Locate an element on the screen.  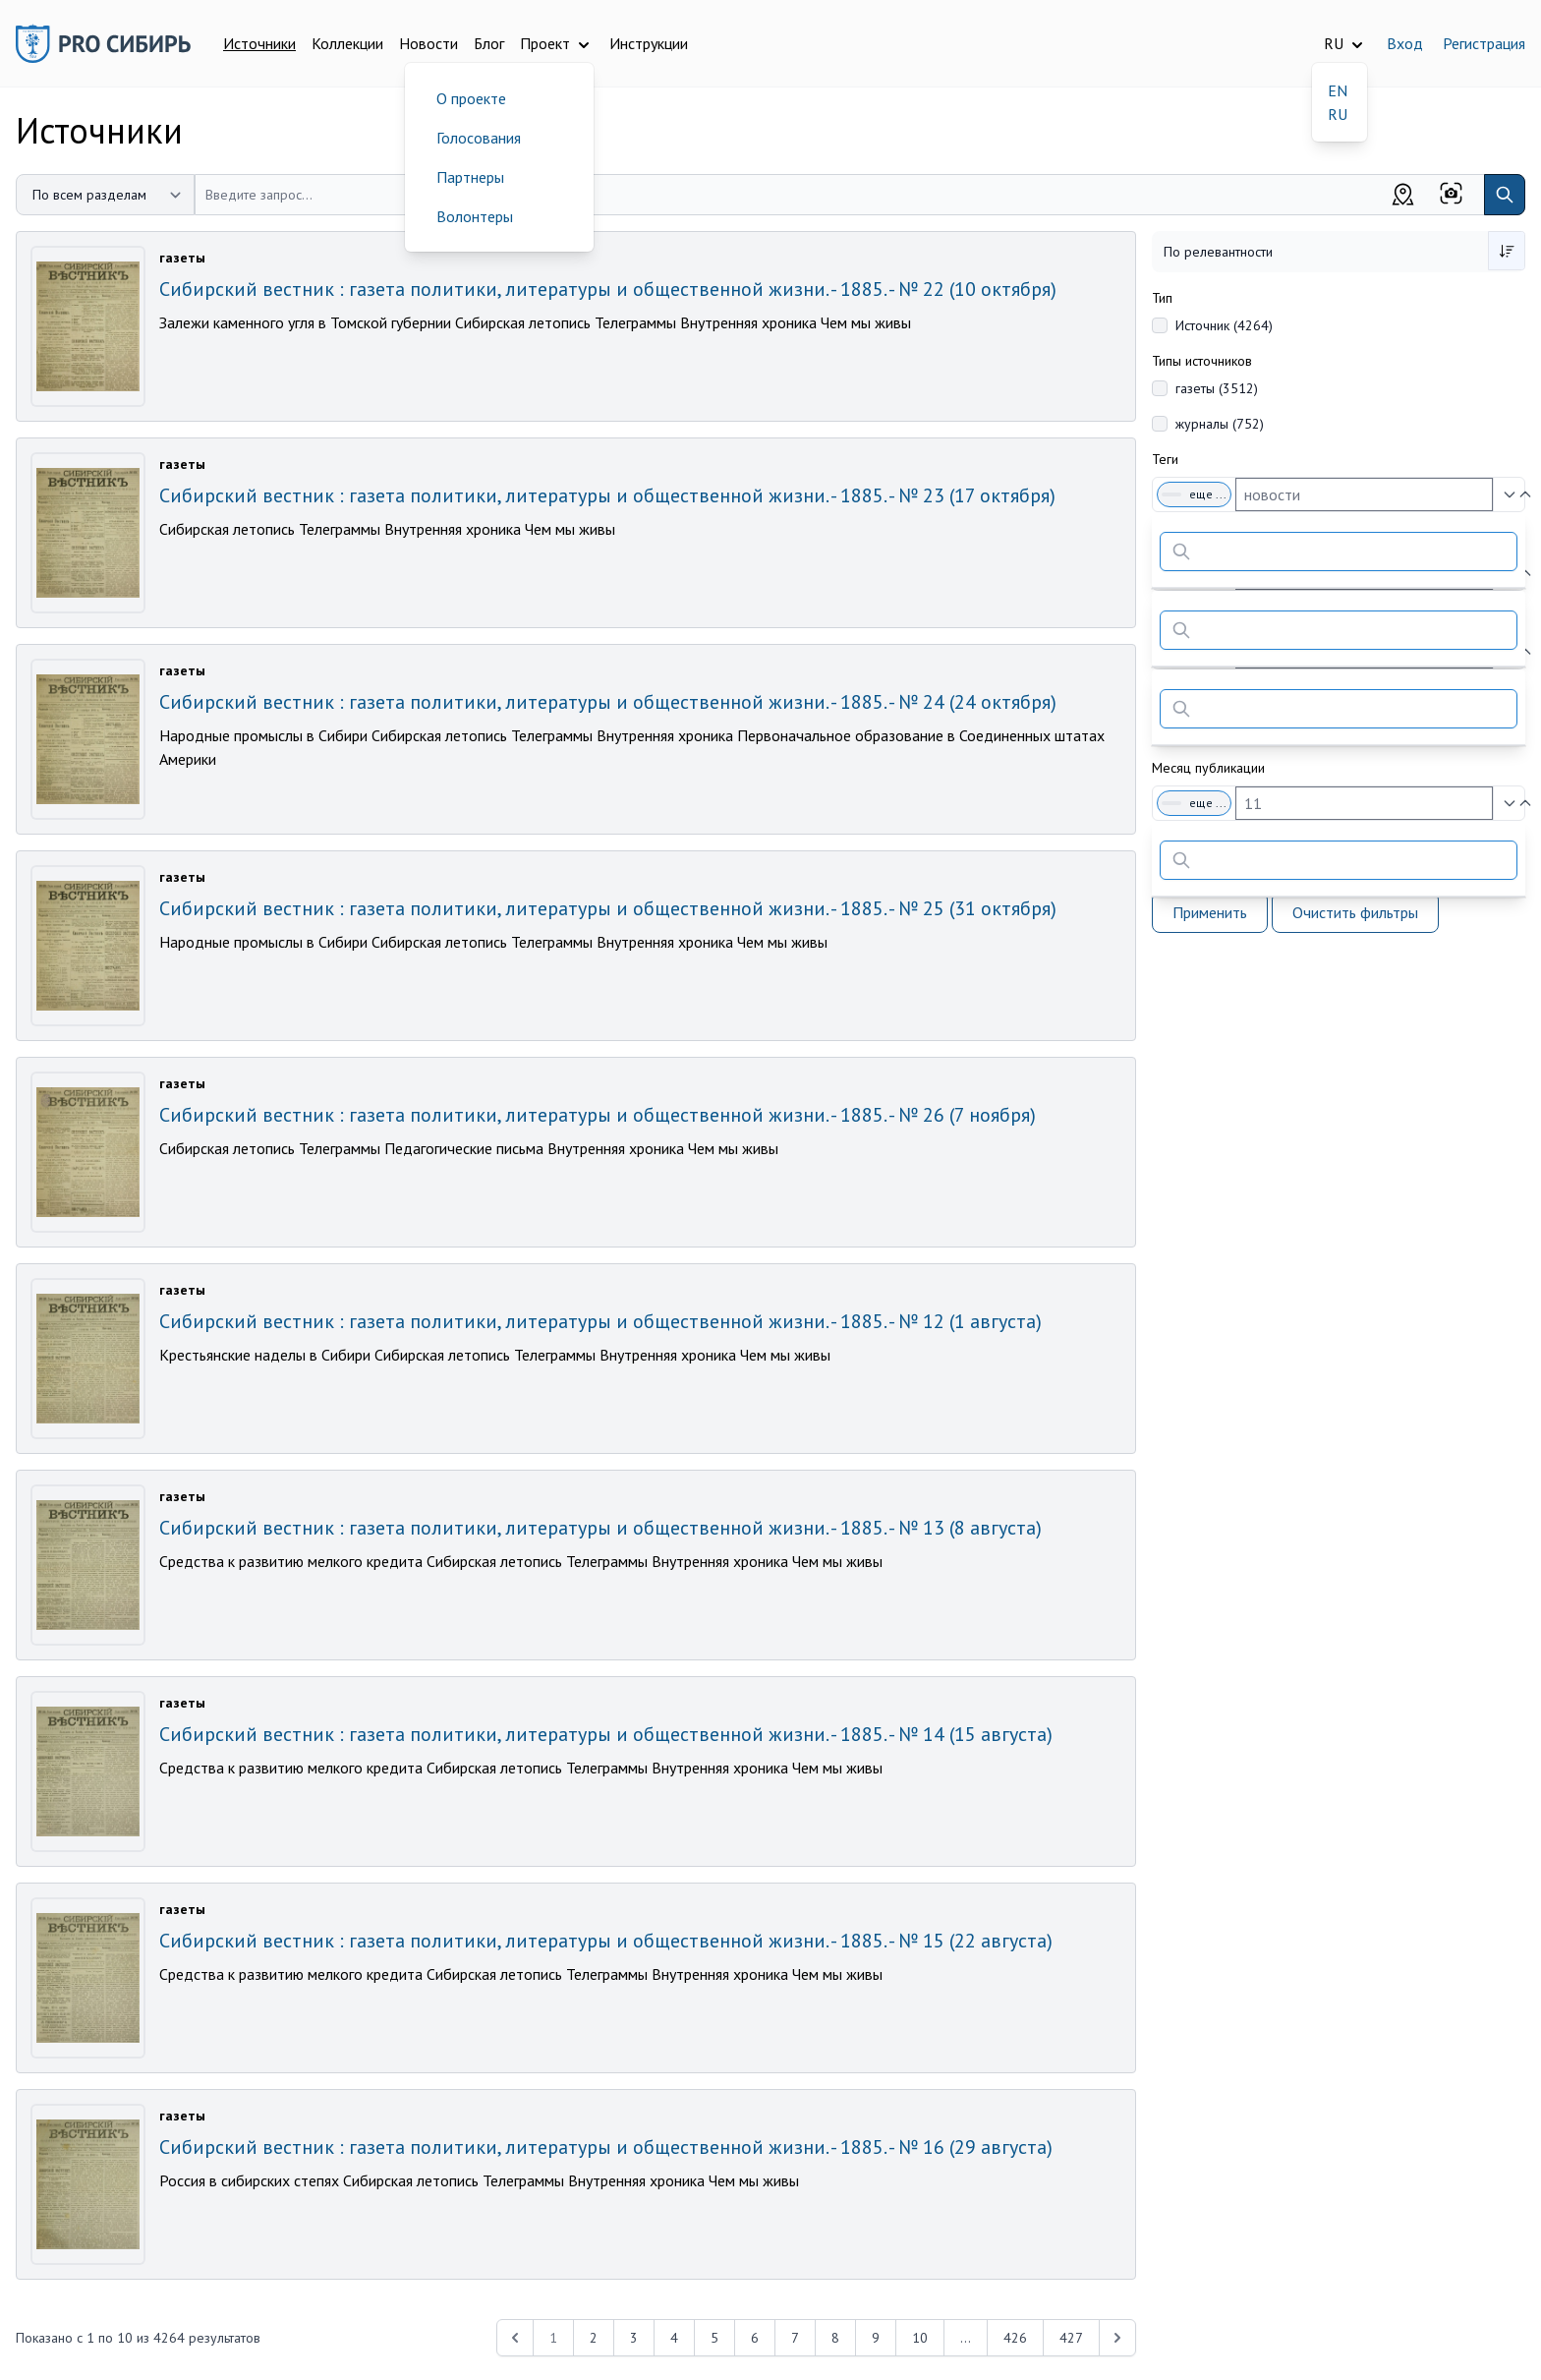
2 [Перейти к 2-й странице] is located at coordinates (594, 2338).